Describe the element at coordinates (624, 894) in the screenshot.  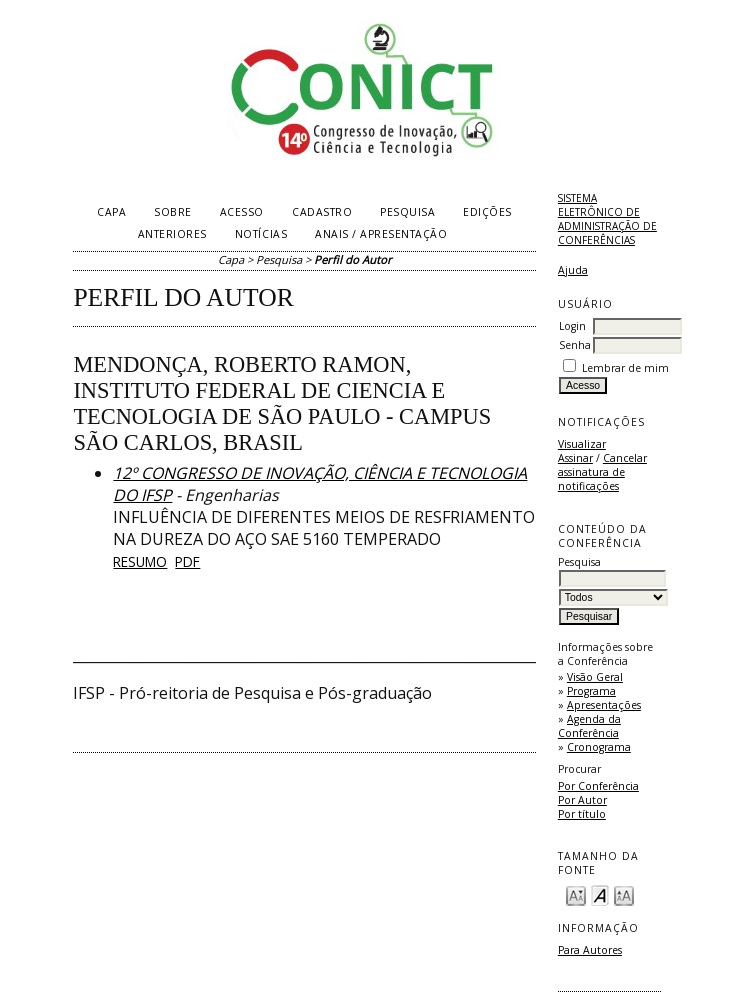
I see `Make font size larger` at that location.